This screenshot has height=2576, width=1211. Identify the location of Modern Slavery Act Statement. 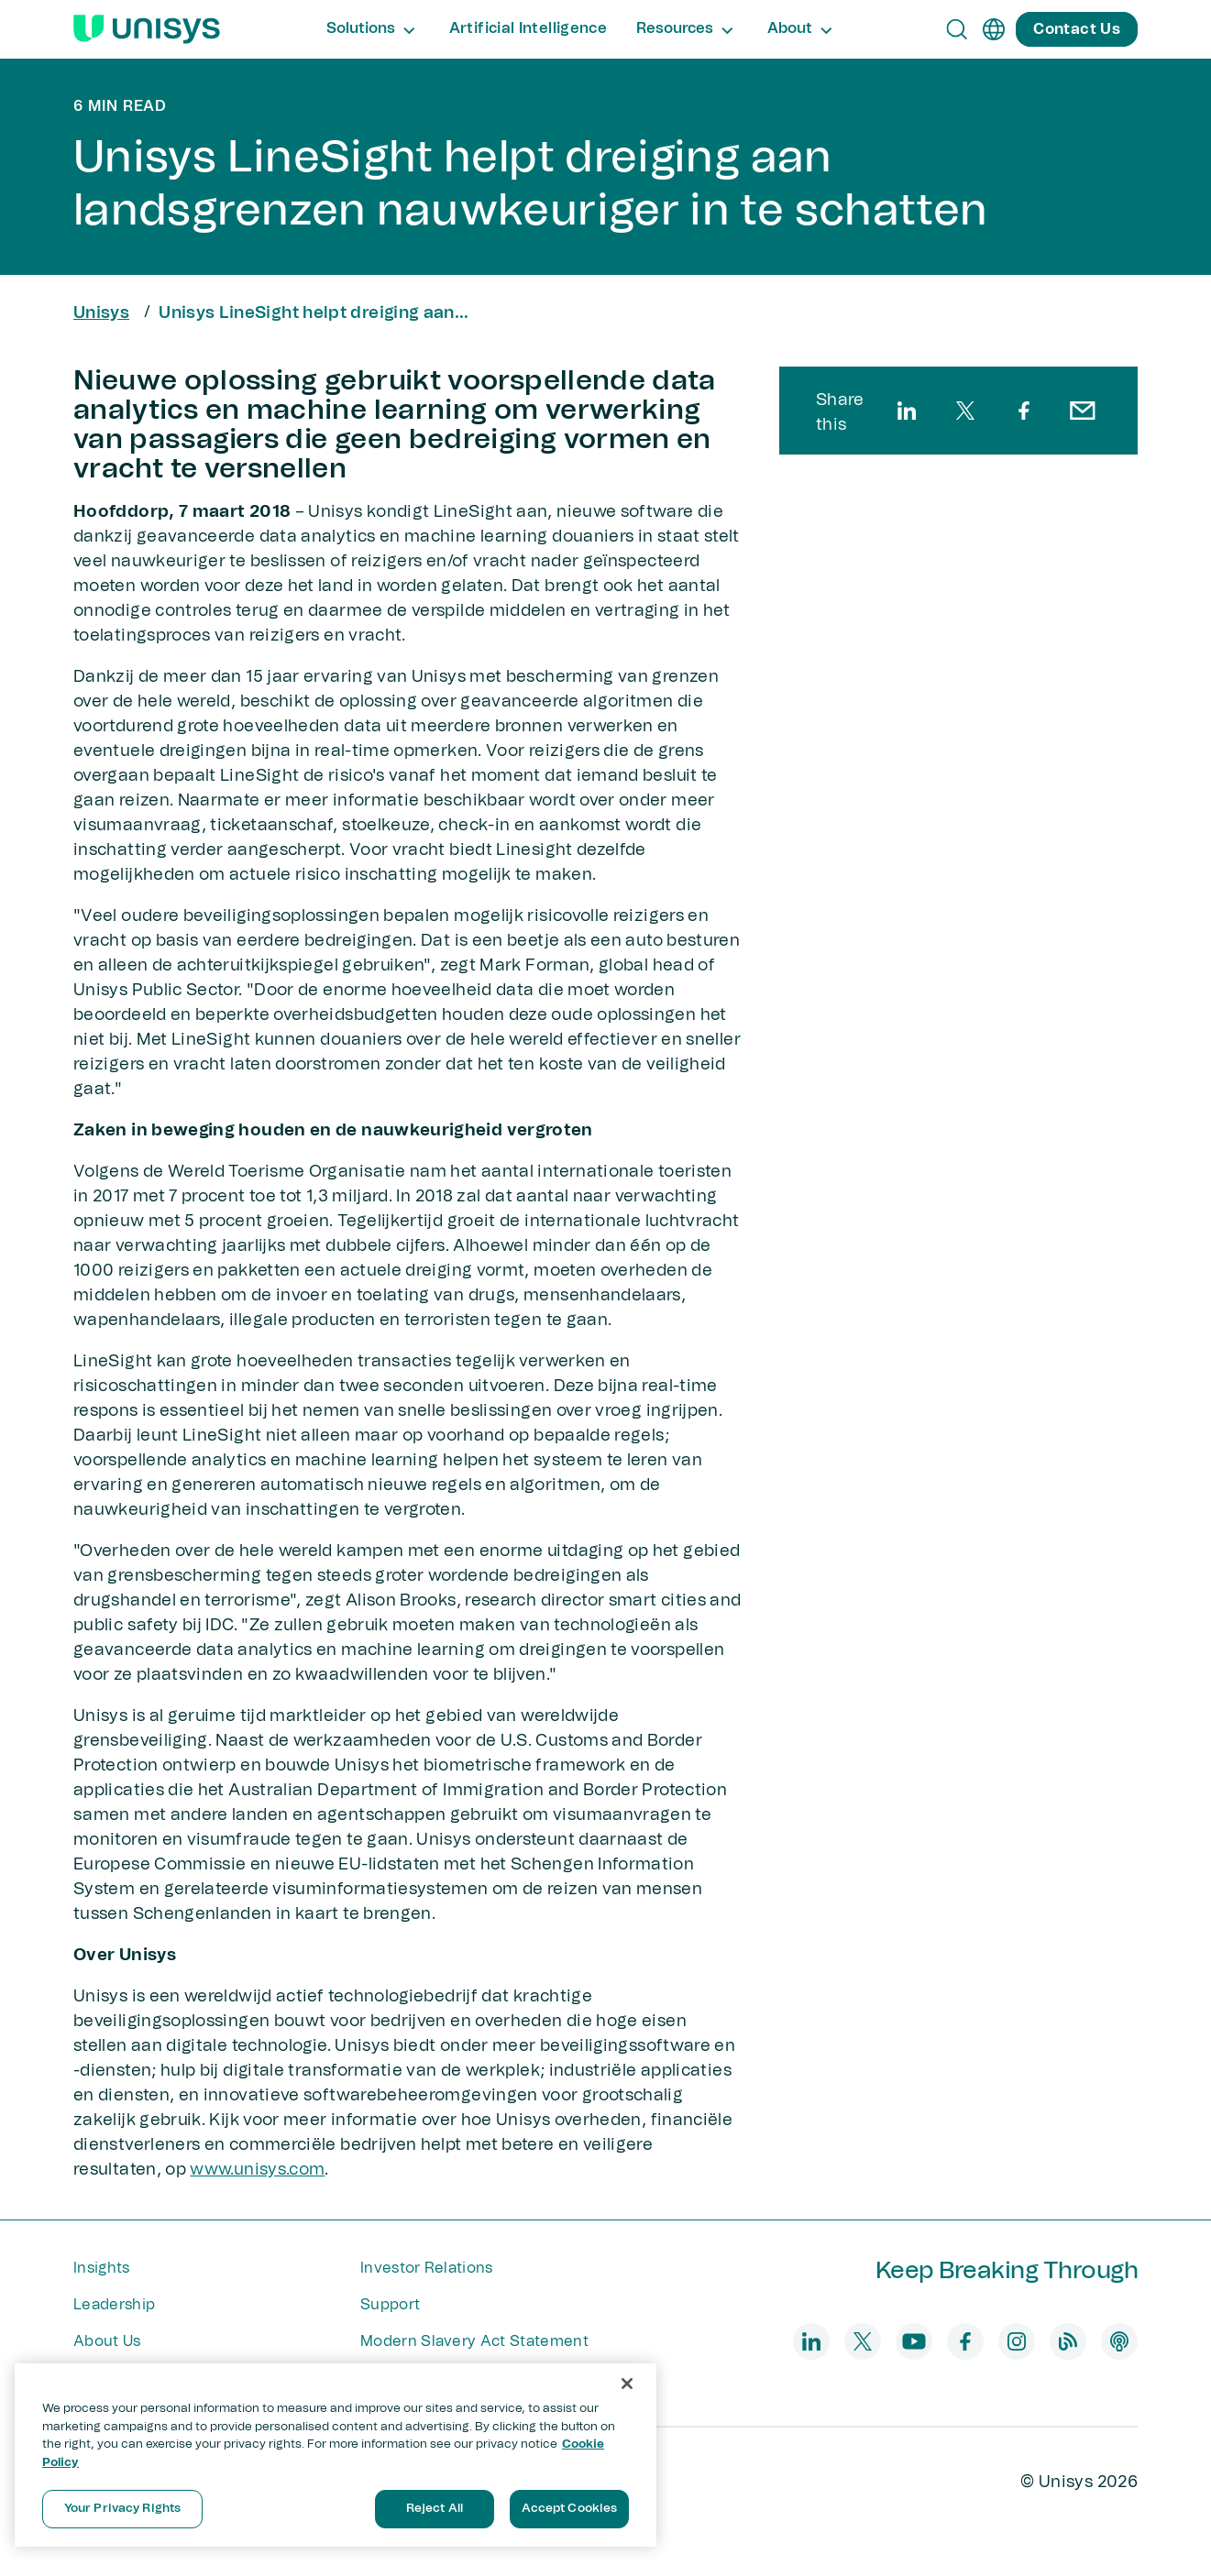
(474, 2341).